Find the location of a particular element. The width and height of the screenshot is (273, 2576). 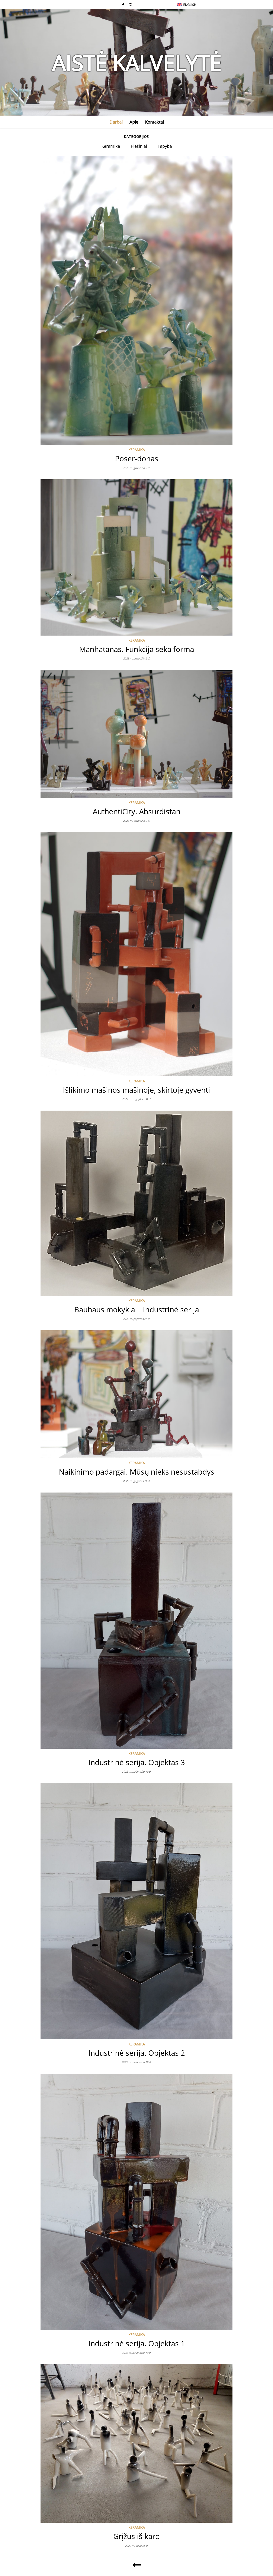

Apie is located at coordinates (133, 122).